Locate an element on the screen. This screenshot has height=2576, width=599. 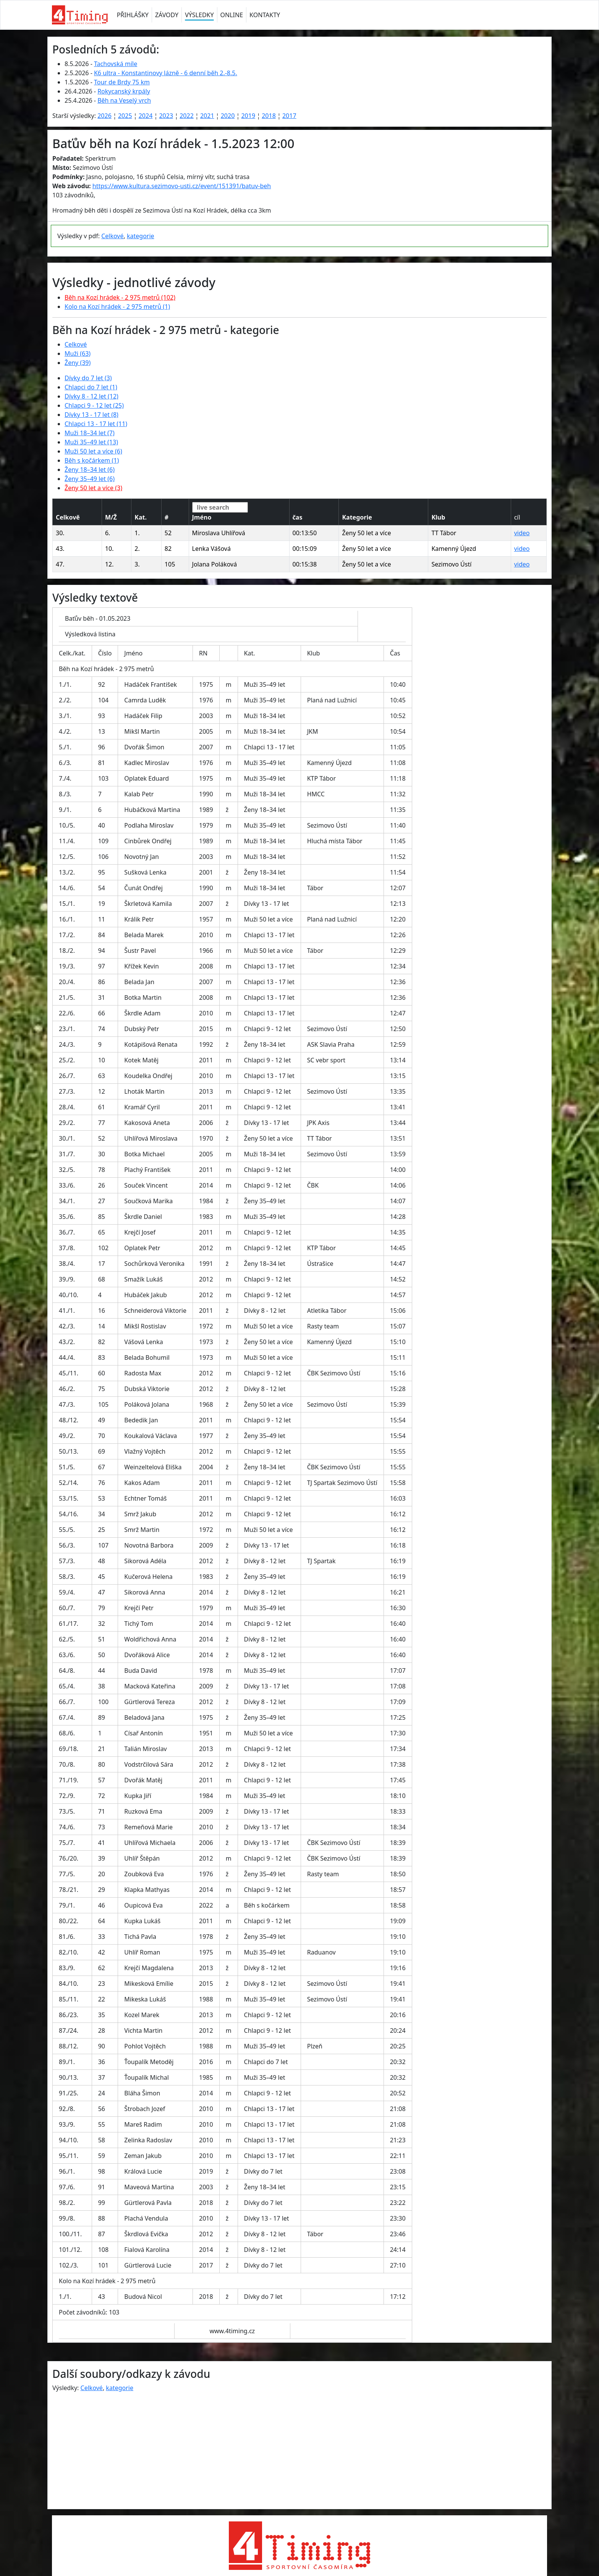
Muži 35–49 let (13) is located at coordinates (91, 442).